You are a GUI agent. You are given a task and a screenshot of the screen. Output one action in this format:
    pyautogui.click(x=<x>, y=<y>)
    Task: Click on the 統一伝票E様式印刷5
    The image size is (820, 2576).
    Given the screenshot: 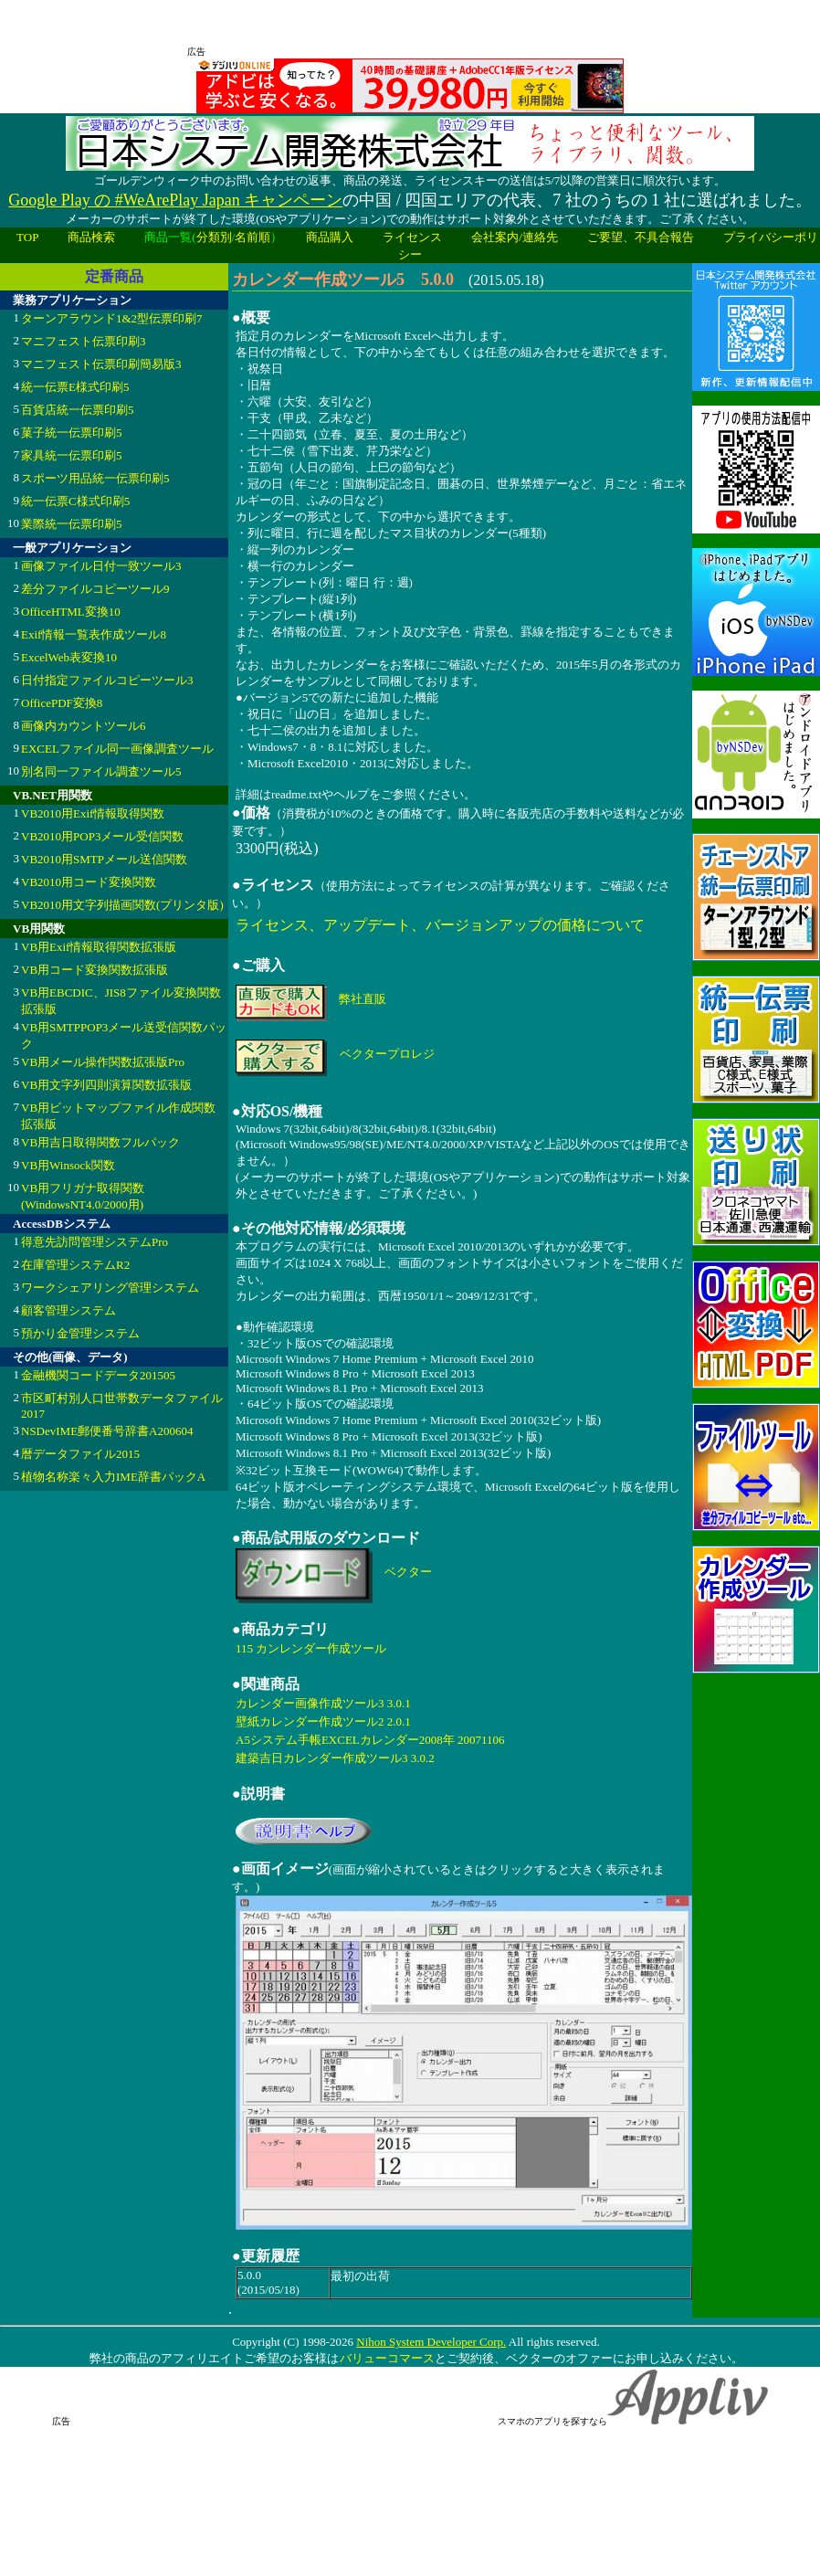 What is the action you would take?
    pyautogui.click(x=75, y=387)
    